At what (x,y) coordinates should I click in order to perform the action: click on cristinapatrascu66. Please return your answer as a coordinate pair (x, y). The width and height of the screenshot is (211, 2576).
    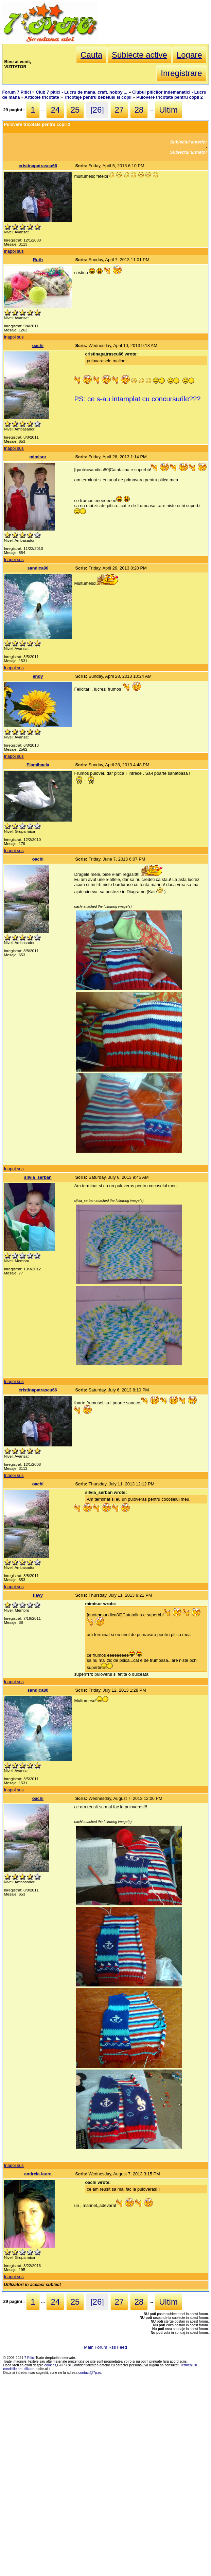
    Looking at the image, I should click on (38, 165).